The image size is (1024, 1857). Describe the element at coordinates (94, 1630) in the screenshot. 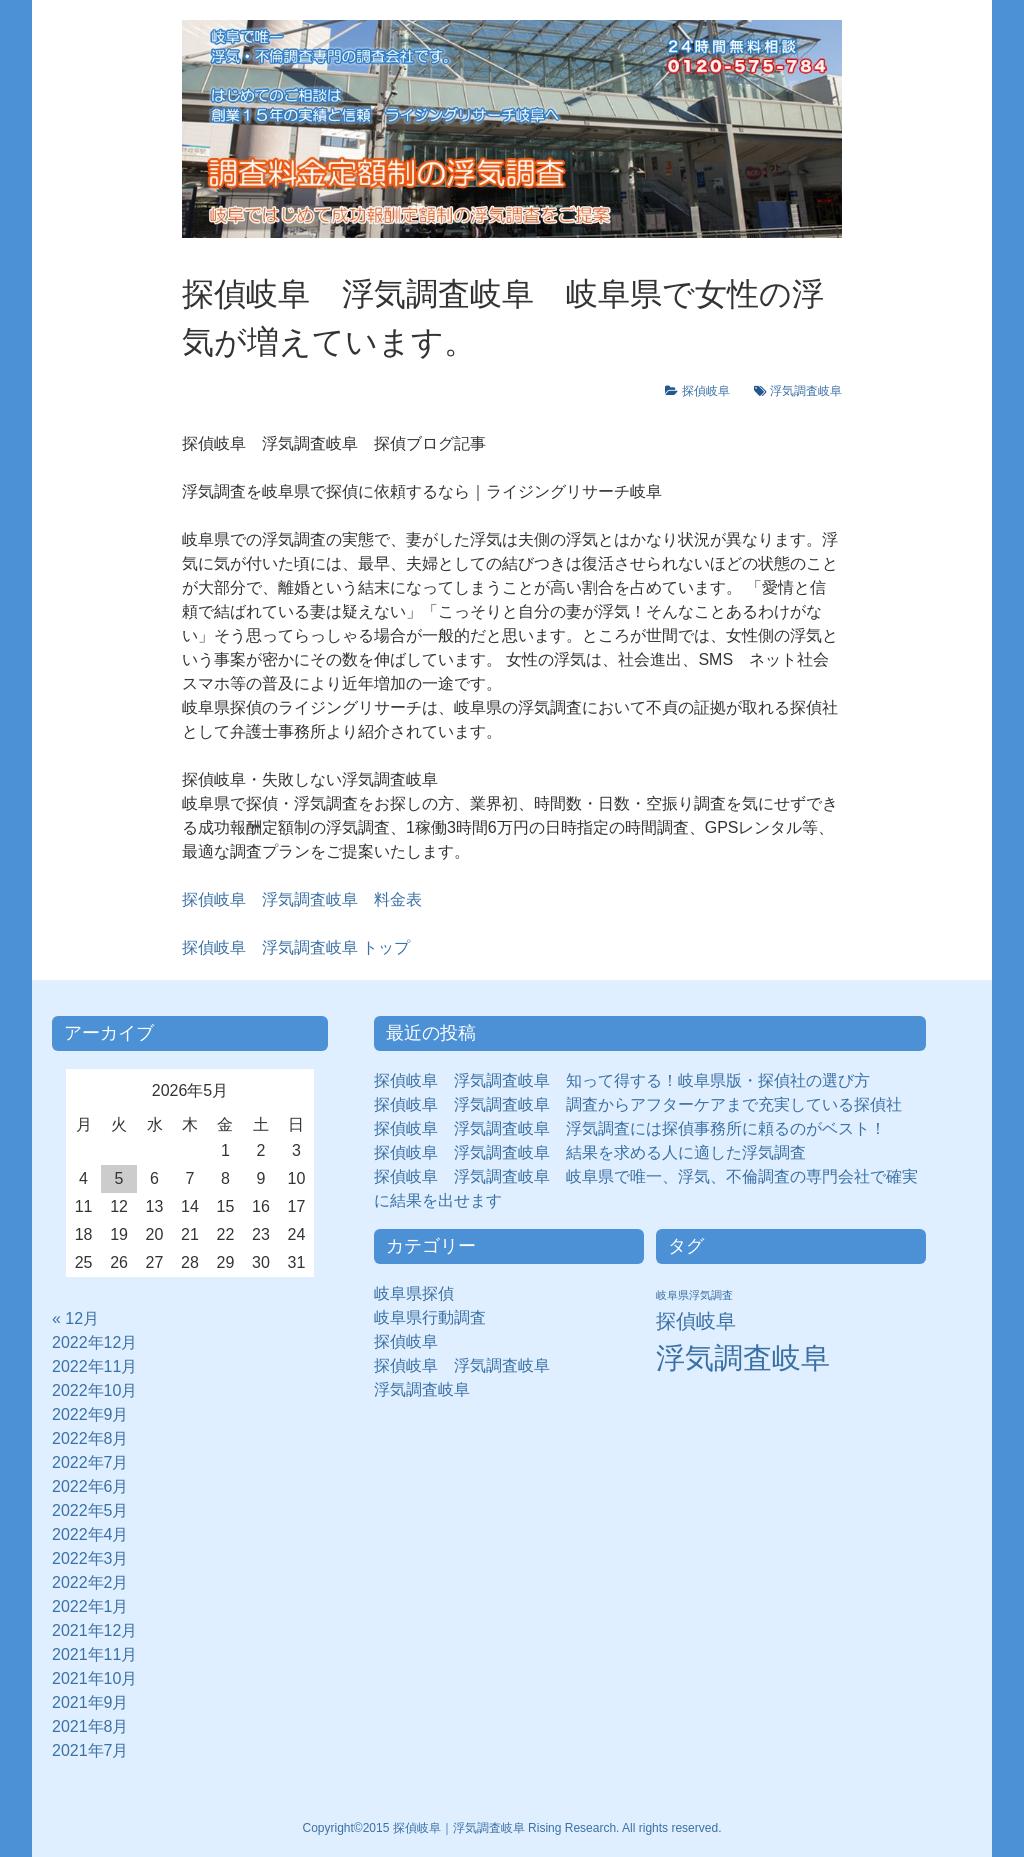

I see `2021年12月` at that location.